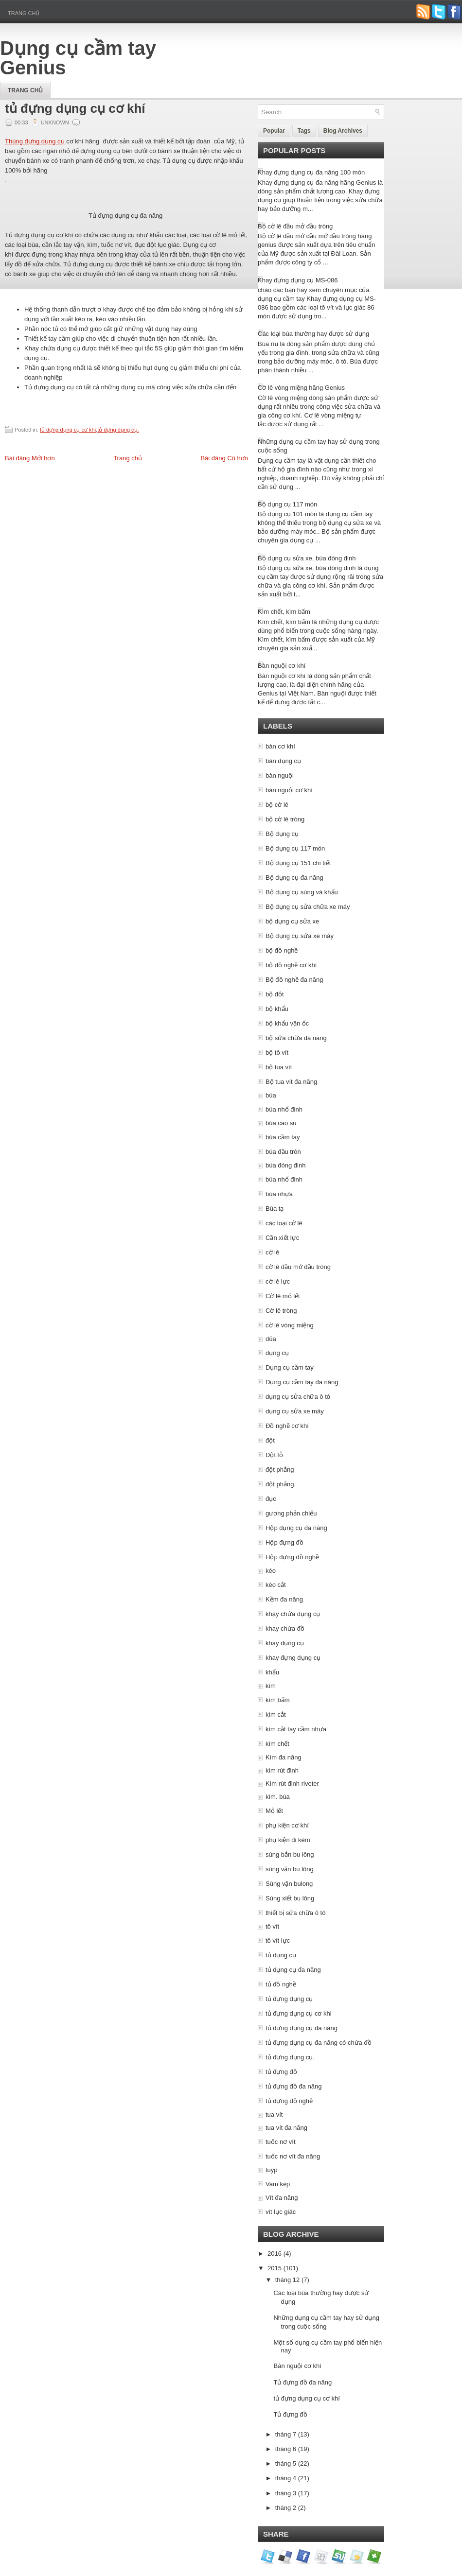  What do you see at coordinates (280, 746) in the screenshot?
I see `bàn cơ khí` at bounding box center [280, 746].